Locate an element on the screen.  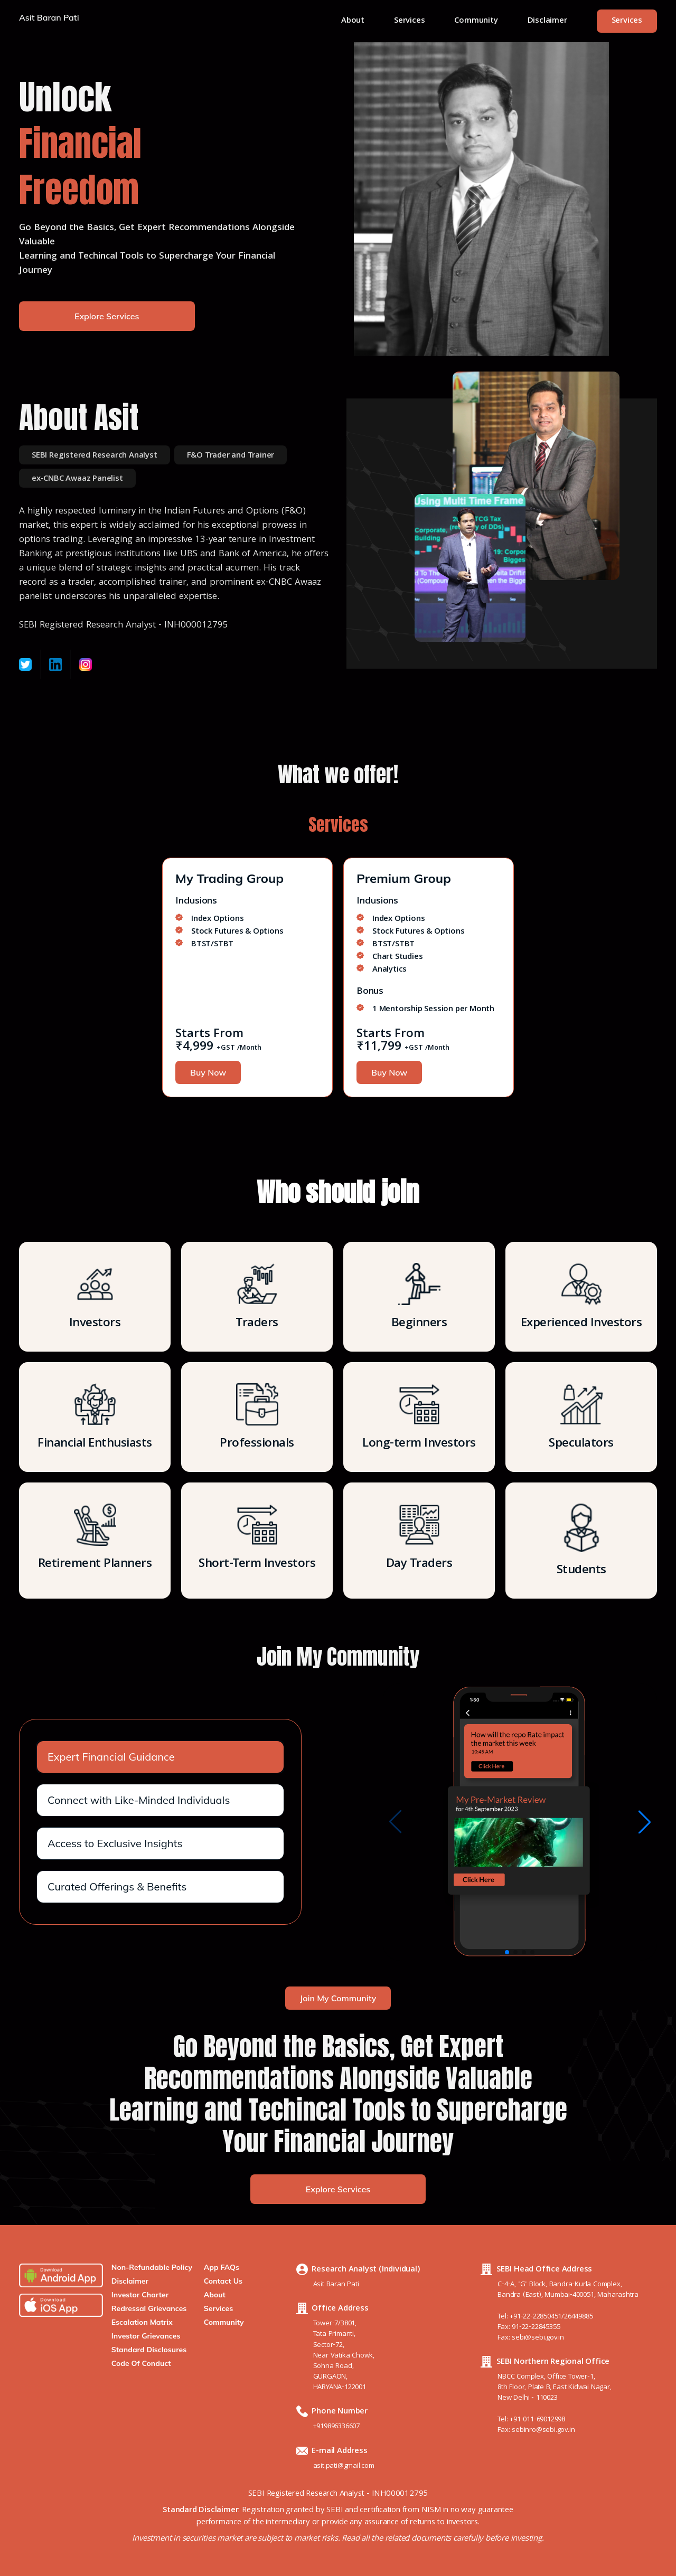
Asit Baran Pati is located at coordinates (49, 18).